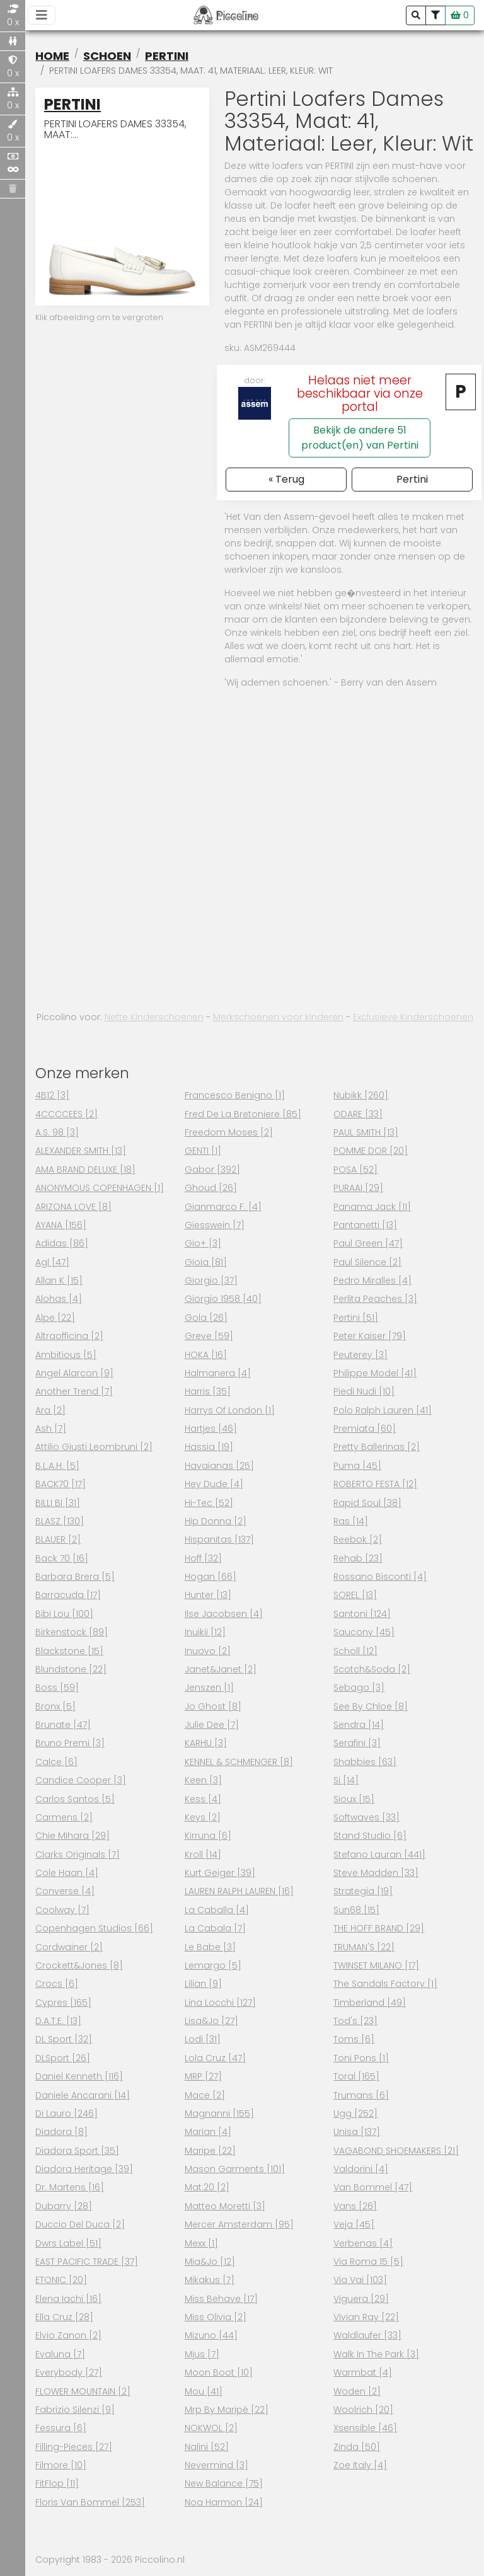  What do you see at coordinates (90, 2502) in the screenshot?
I see `Floris van bommel [253]` at bounding box center [90, 2502].